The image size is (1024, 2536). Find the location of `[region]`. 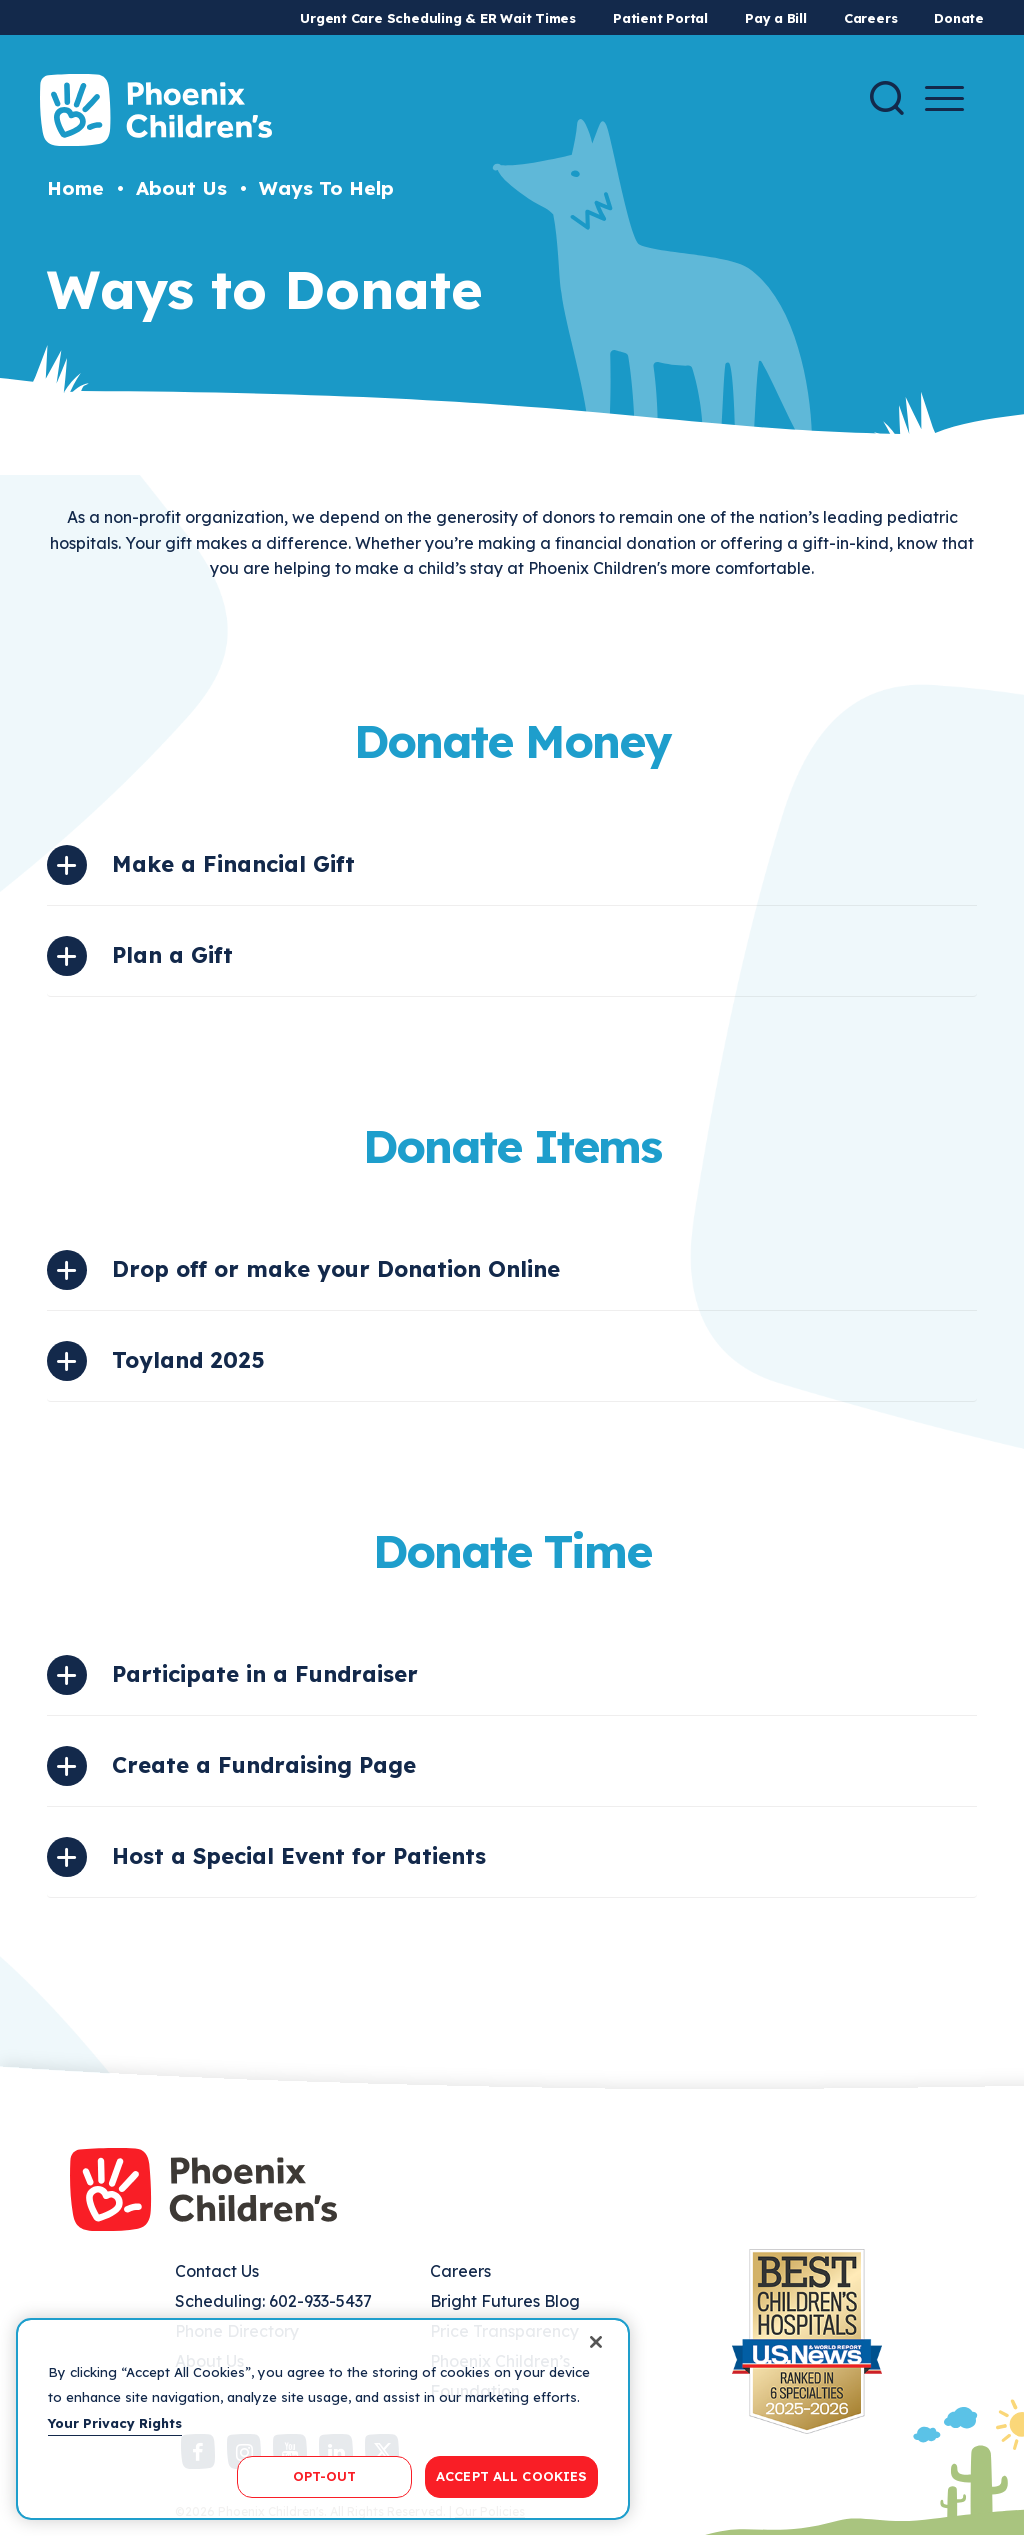

[region] is located at coordinates (323, 2419).